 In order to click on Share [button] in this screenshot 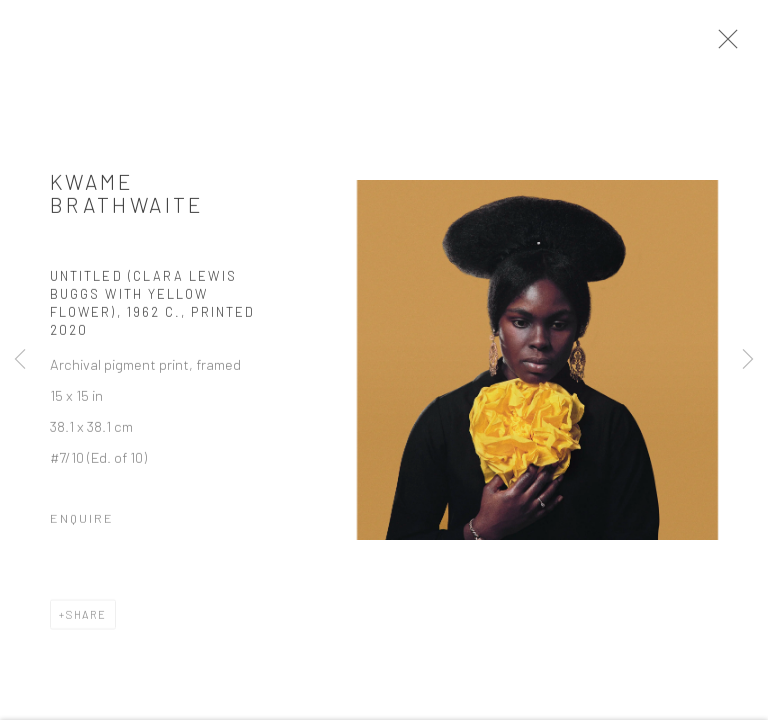, I will do `click(86, 618)`.